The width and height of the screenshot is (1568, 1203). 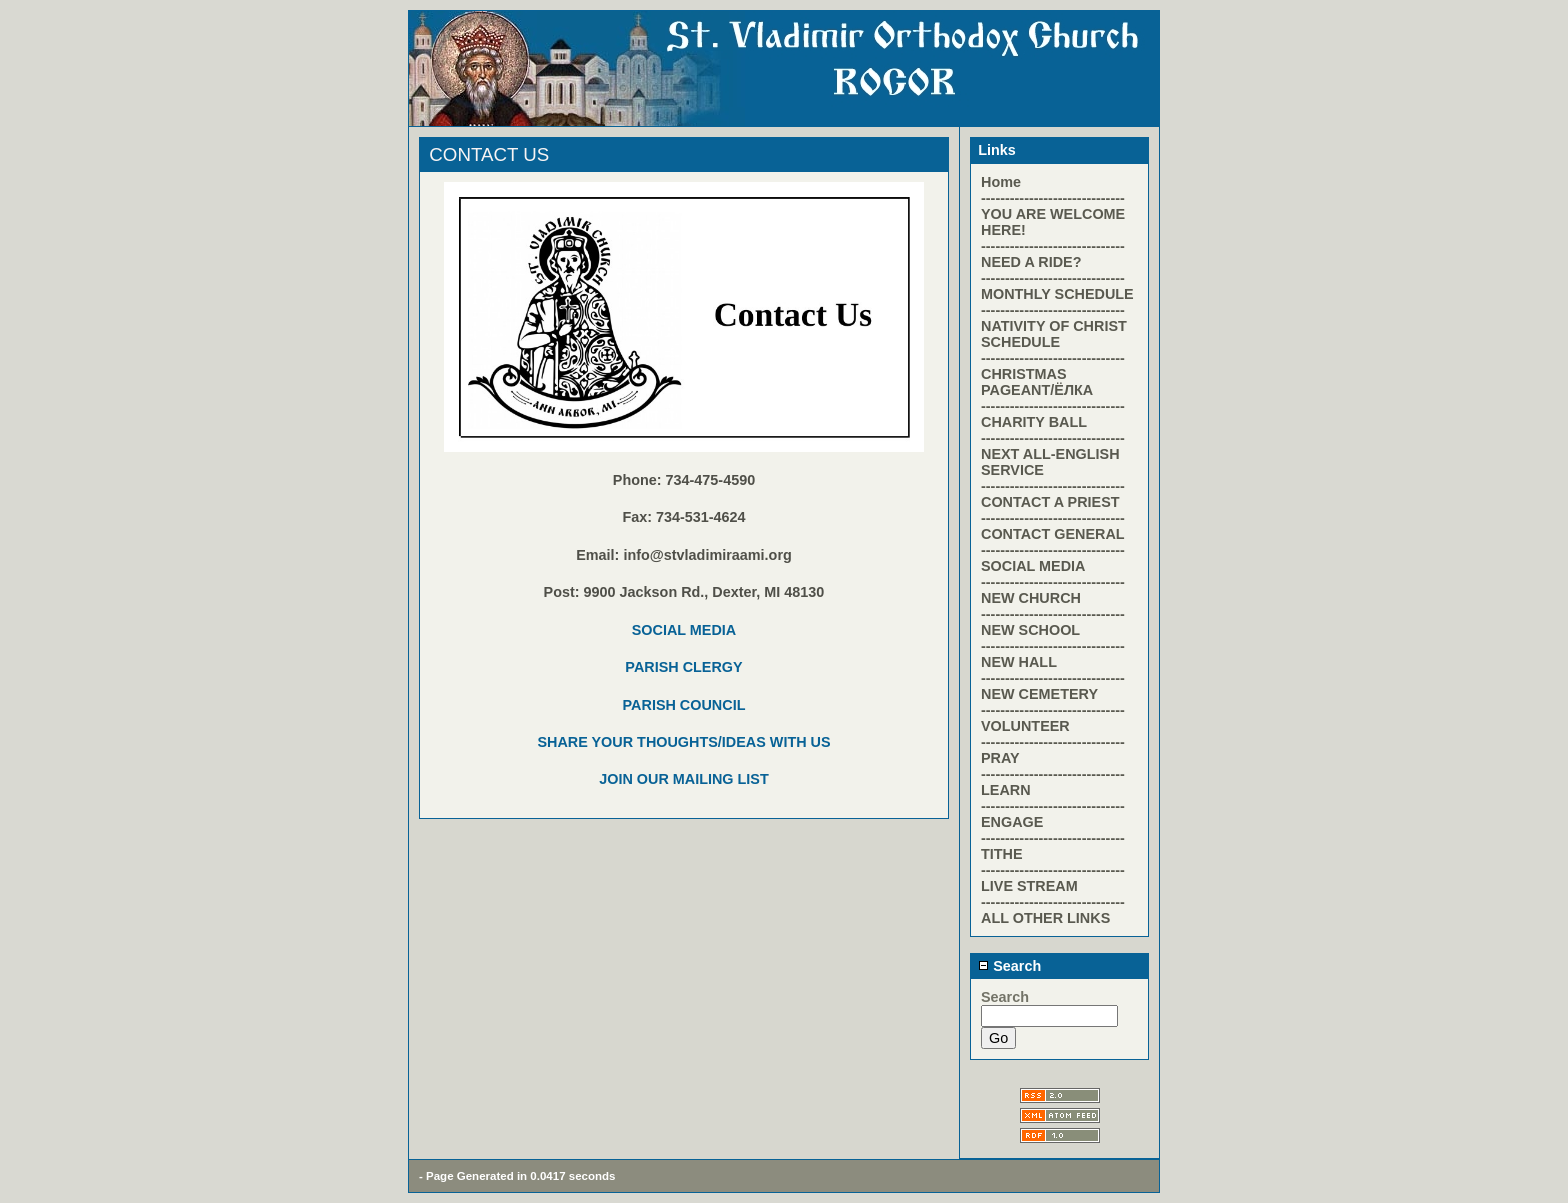 What do you see at coordinates (1050, 502) in the screenshot?
I see `CONTACT A PRIEST` at bounding box center [1050, 502].